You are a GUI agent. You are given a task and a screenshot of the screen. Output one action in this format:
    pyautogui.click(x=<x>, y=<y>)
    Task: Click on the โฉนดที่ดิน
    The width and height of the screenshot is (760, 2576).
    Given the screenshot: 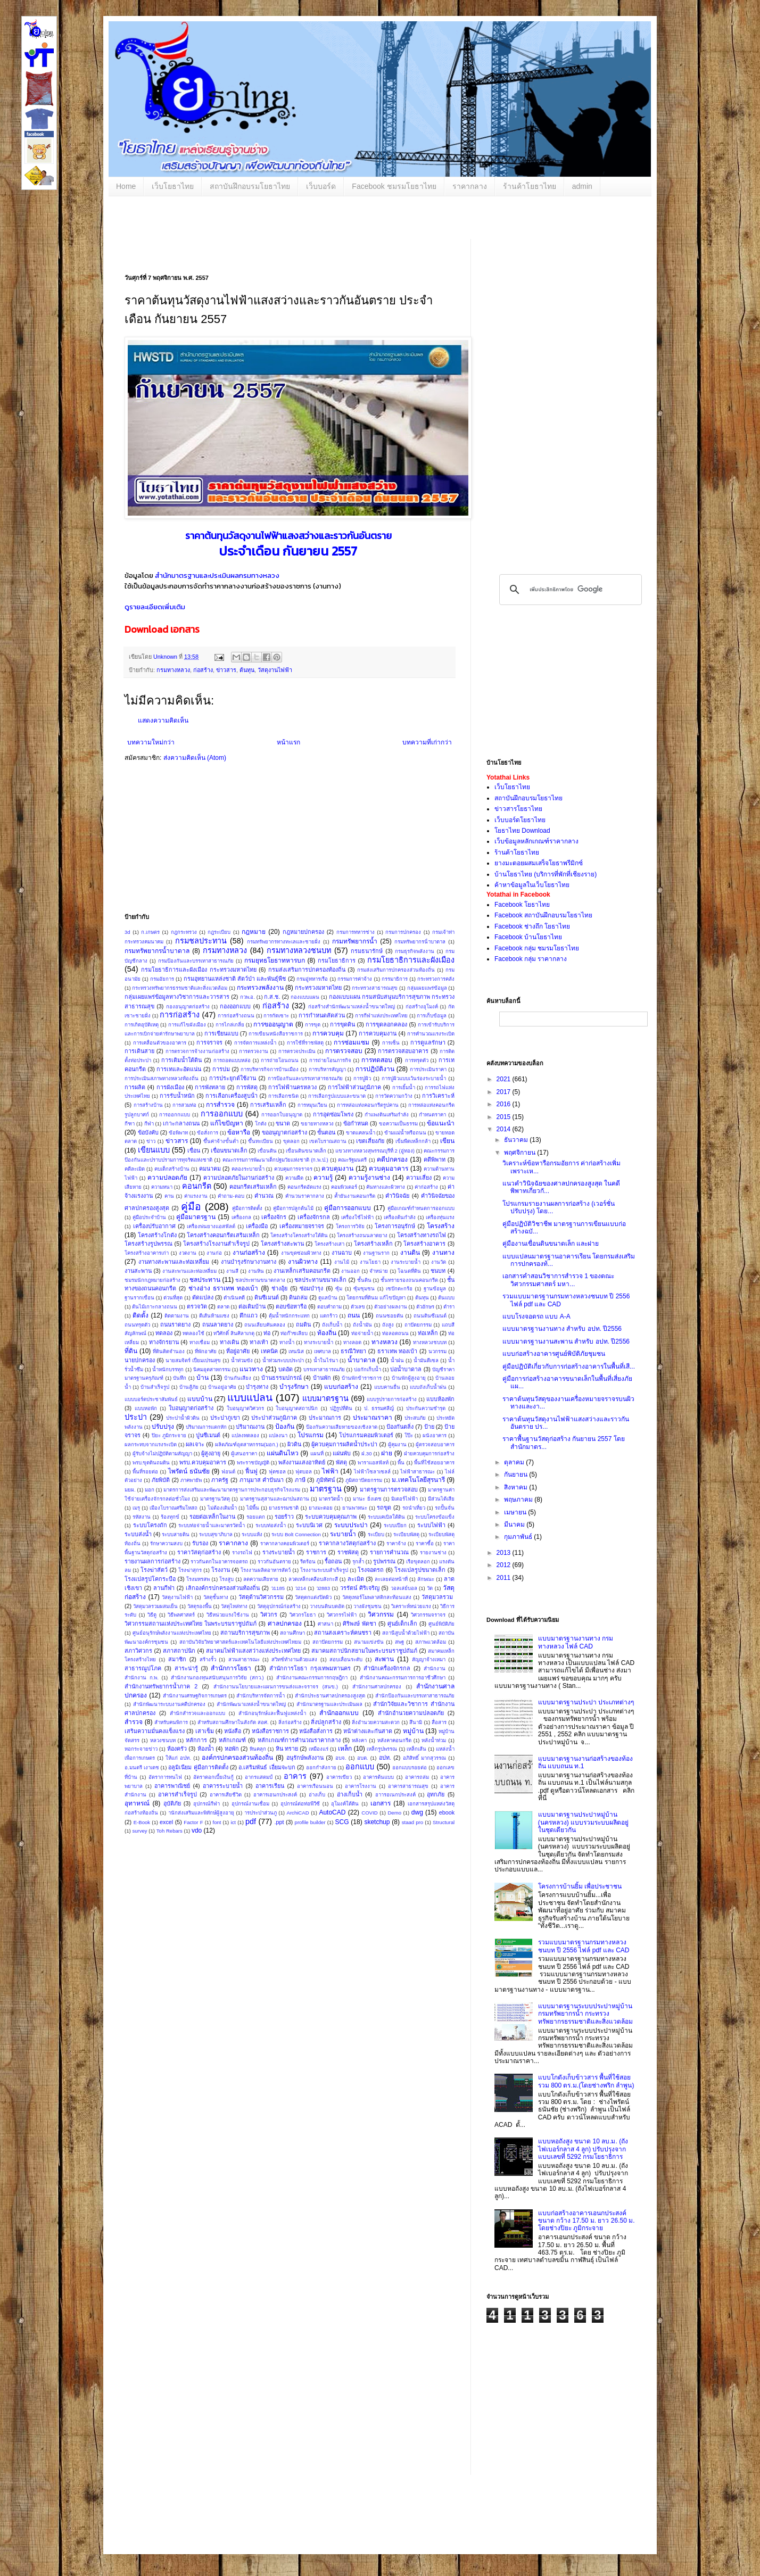 What is the action you would take?
    pyautogui.click(x=409, y=1271)
    